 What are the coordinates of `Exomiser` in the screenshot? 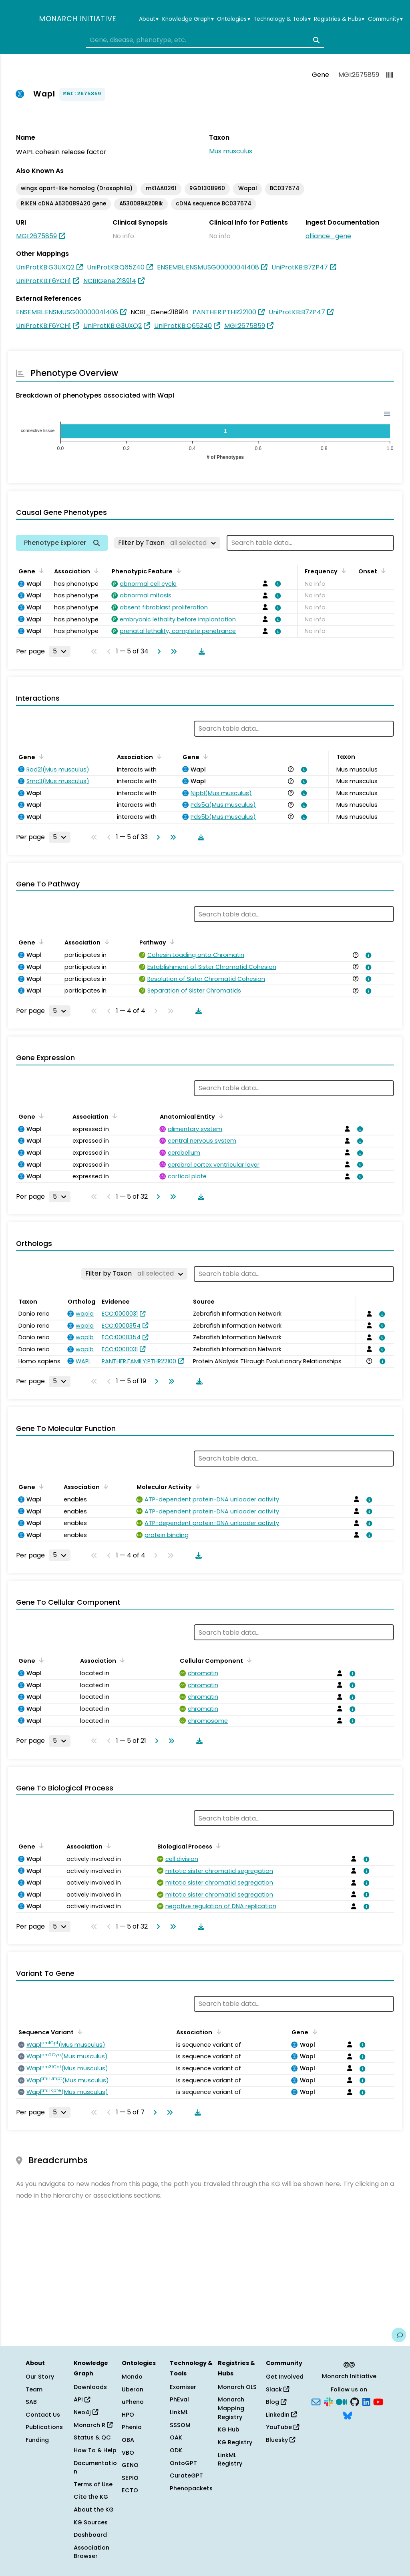 It's located at (183, 2387).